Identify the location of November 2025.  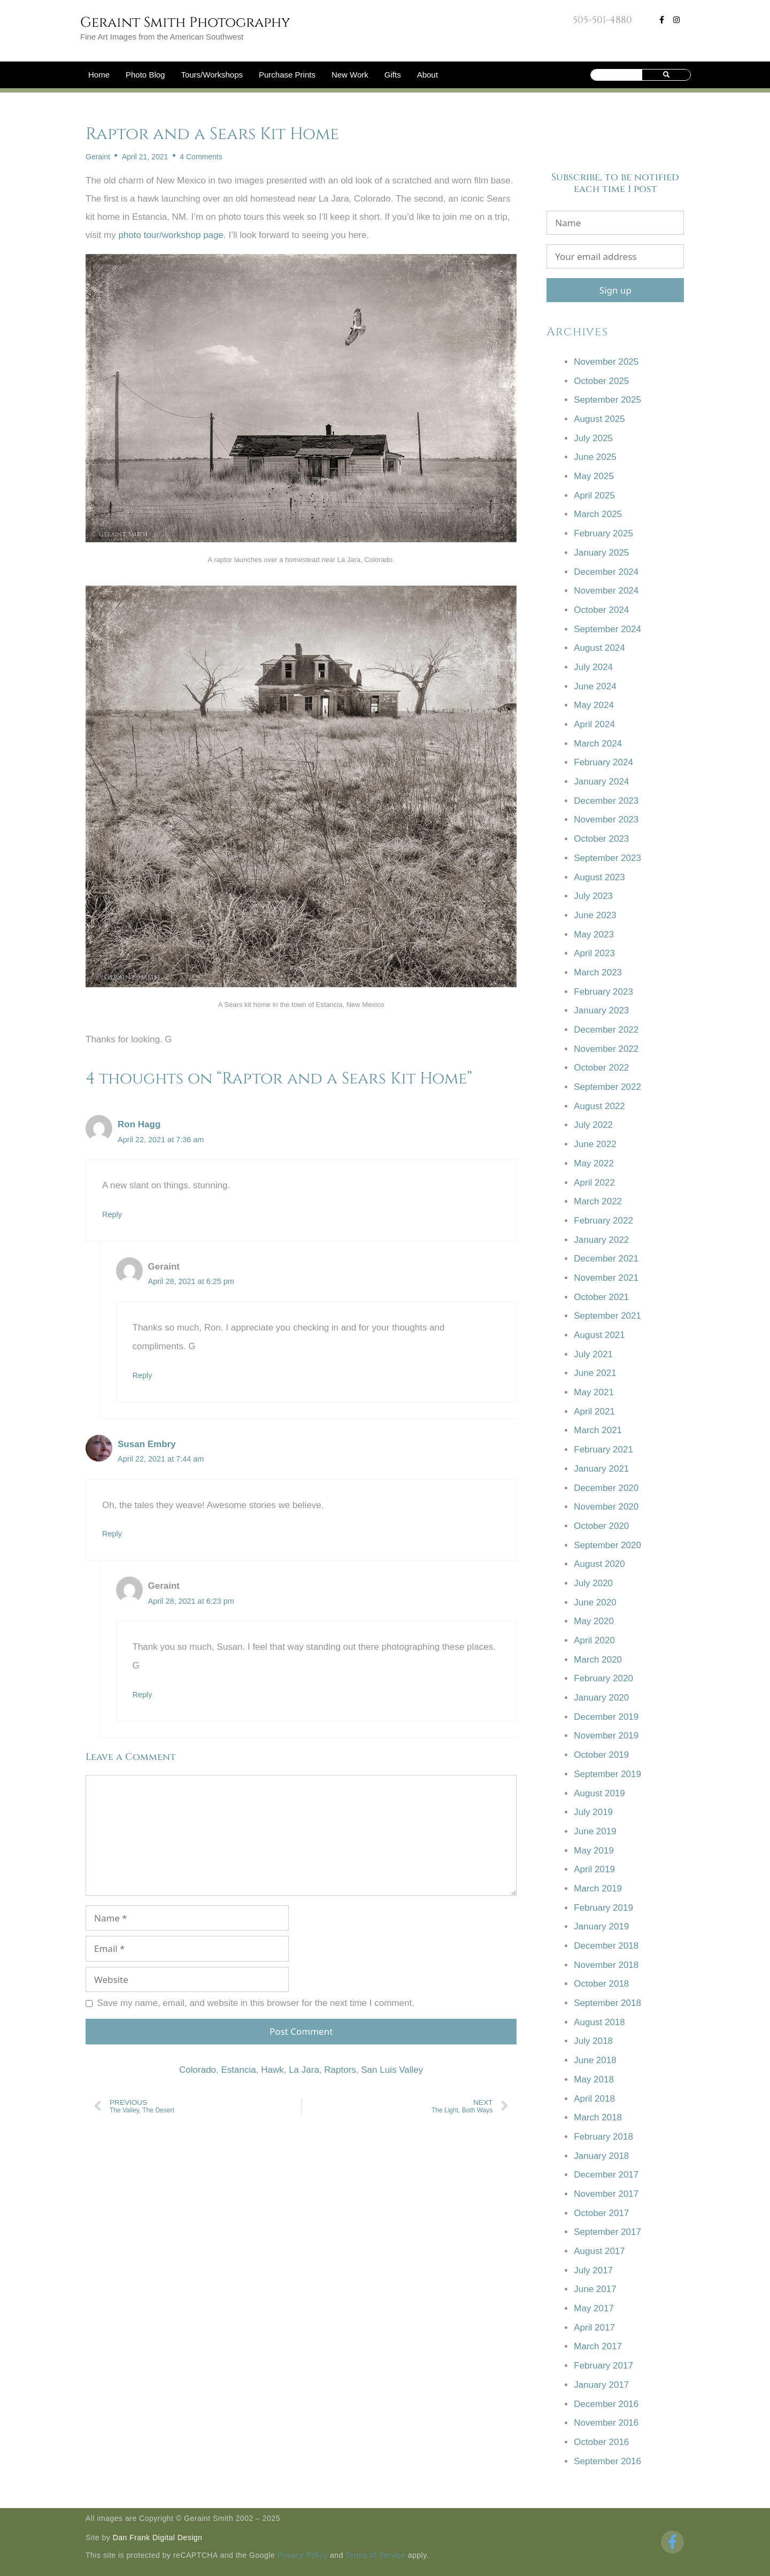
(606, 362).